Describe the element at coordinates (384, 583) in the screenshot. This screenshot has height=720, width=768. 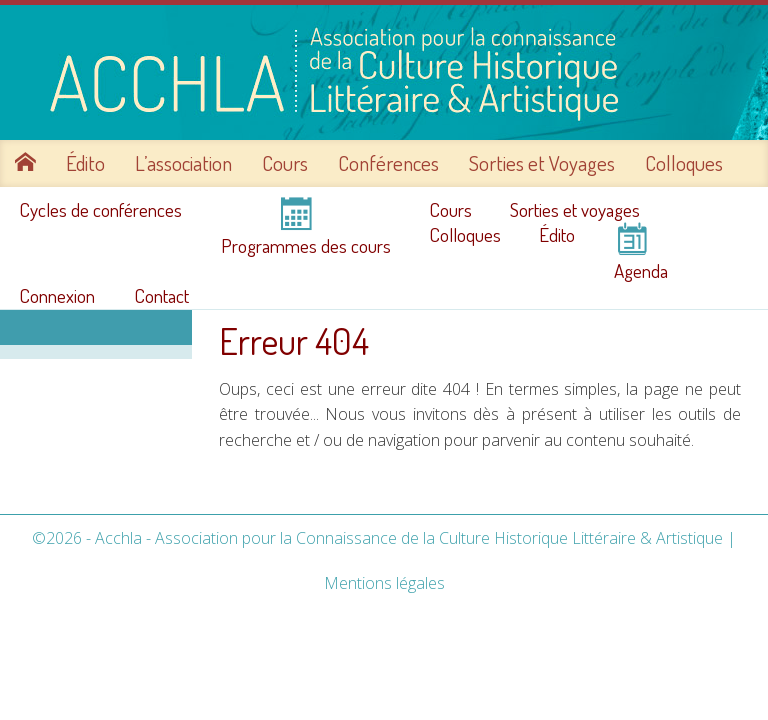
I see `Mentions légales` at that location.